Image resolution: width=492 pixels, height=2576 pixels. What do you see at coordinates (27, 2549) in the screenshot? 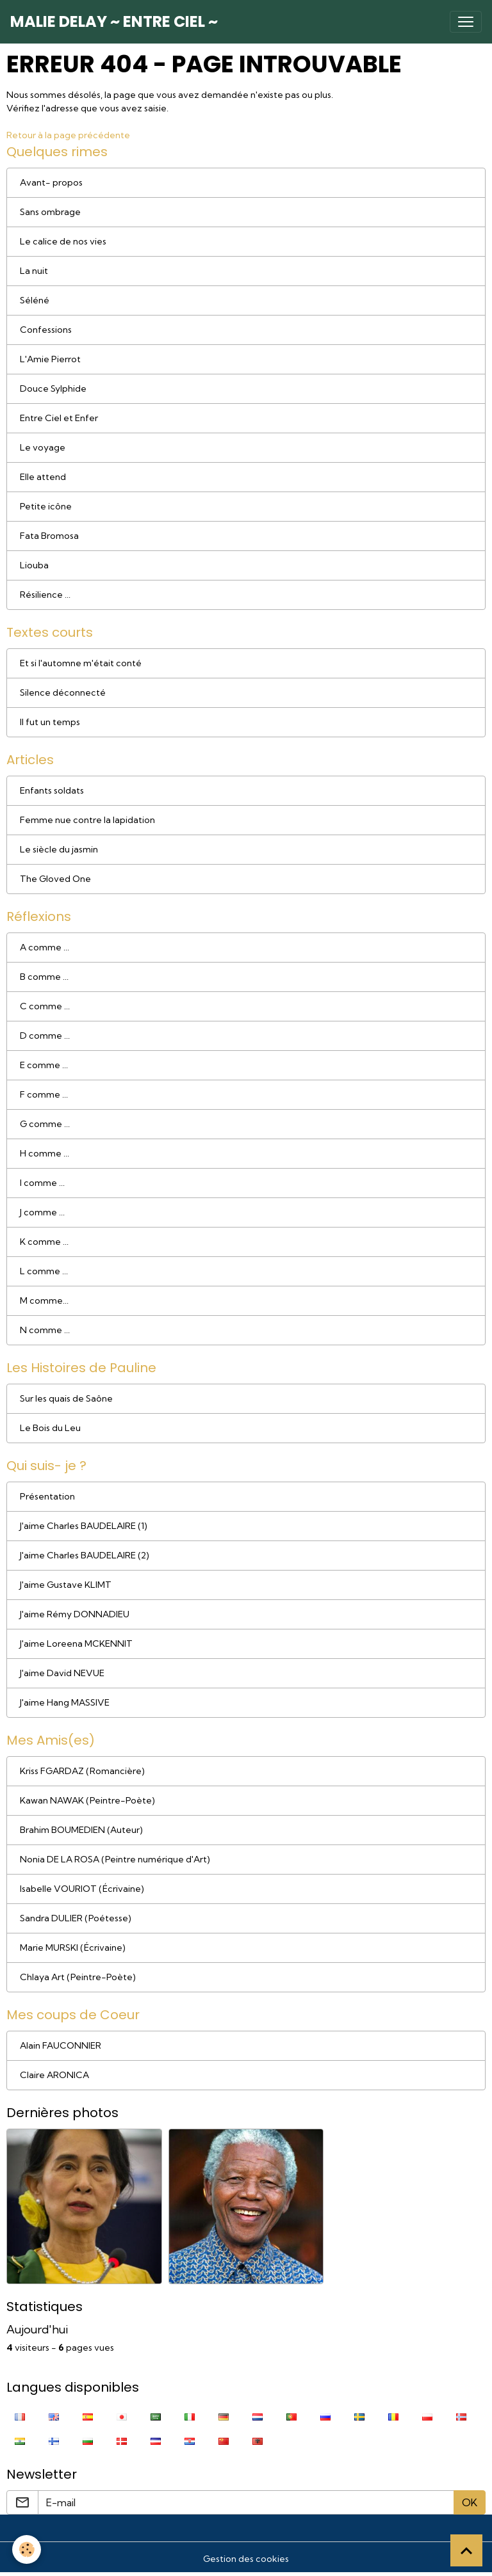
I see `[Cookies]` at bounding box center [27, 2549].